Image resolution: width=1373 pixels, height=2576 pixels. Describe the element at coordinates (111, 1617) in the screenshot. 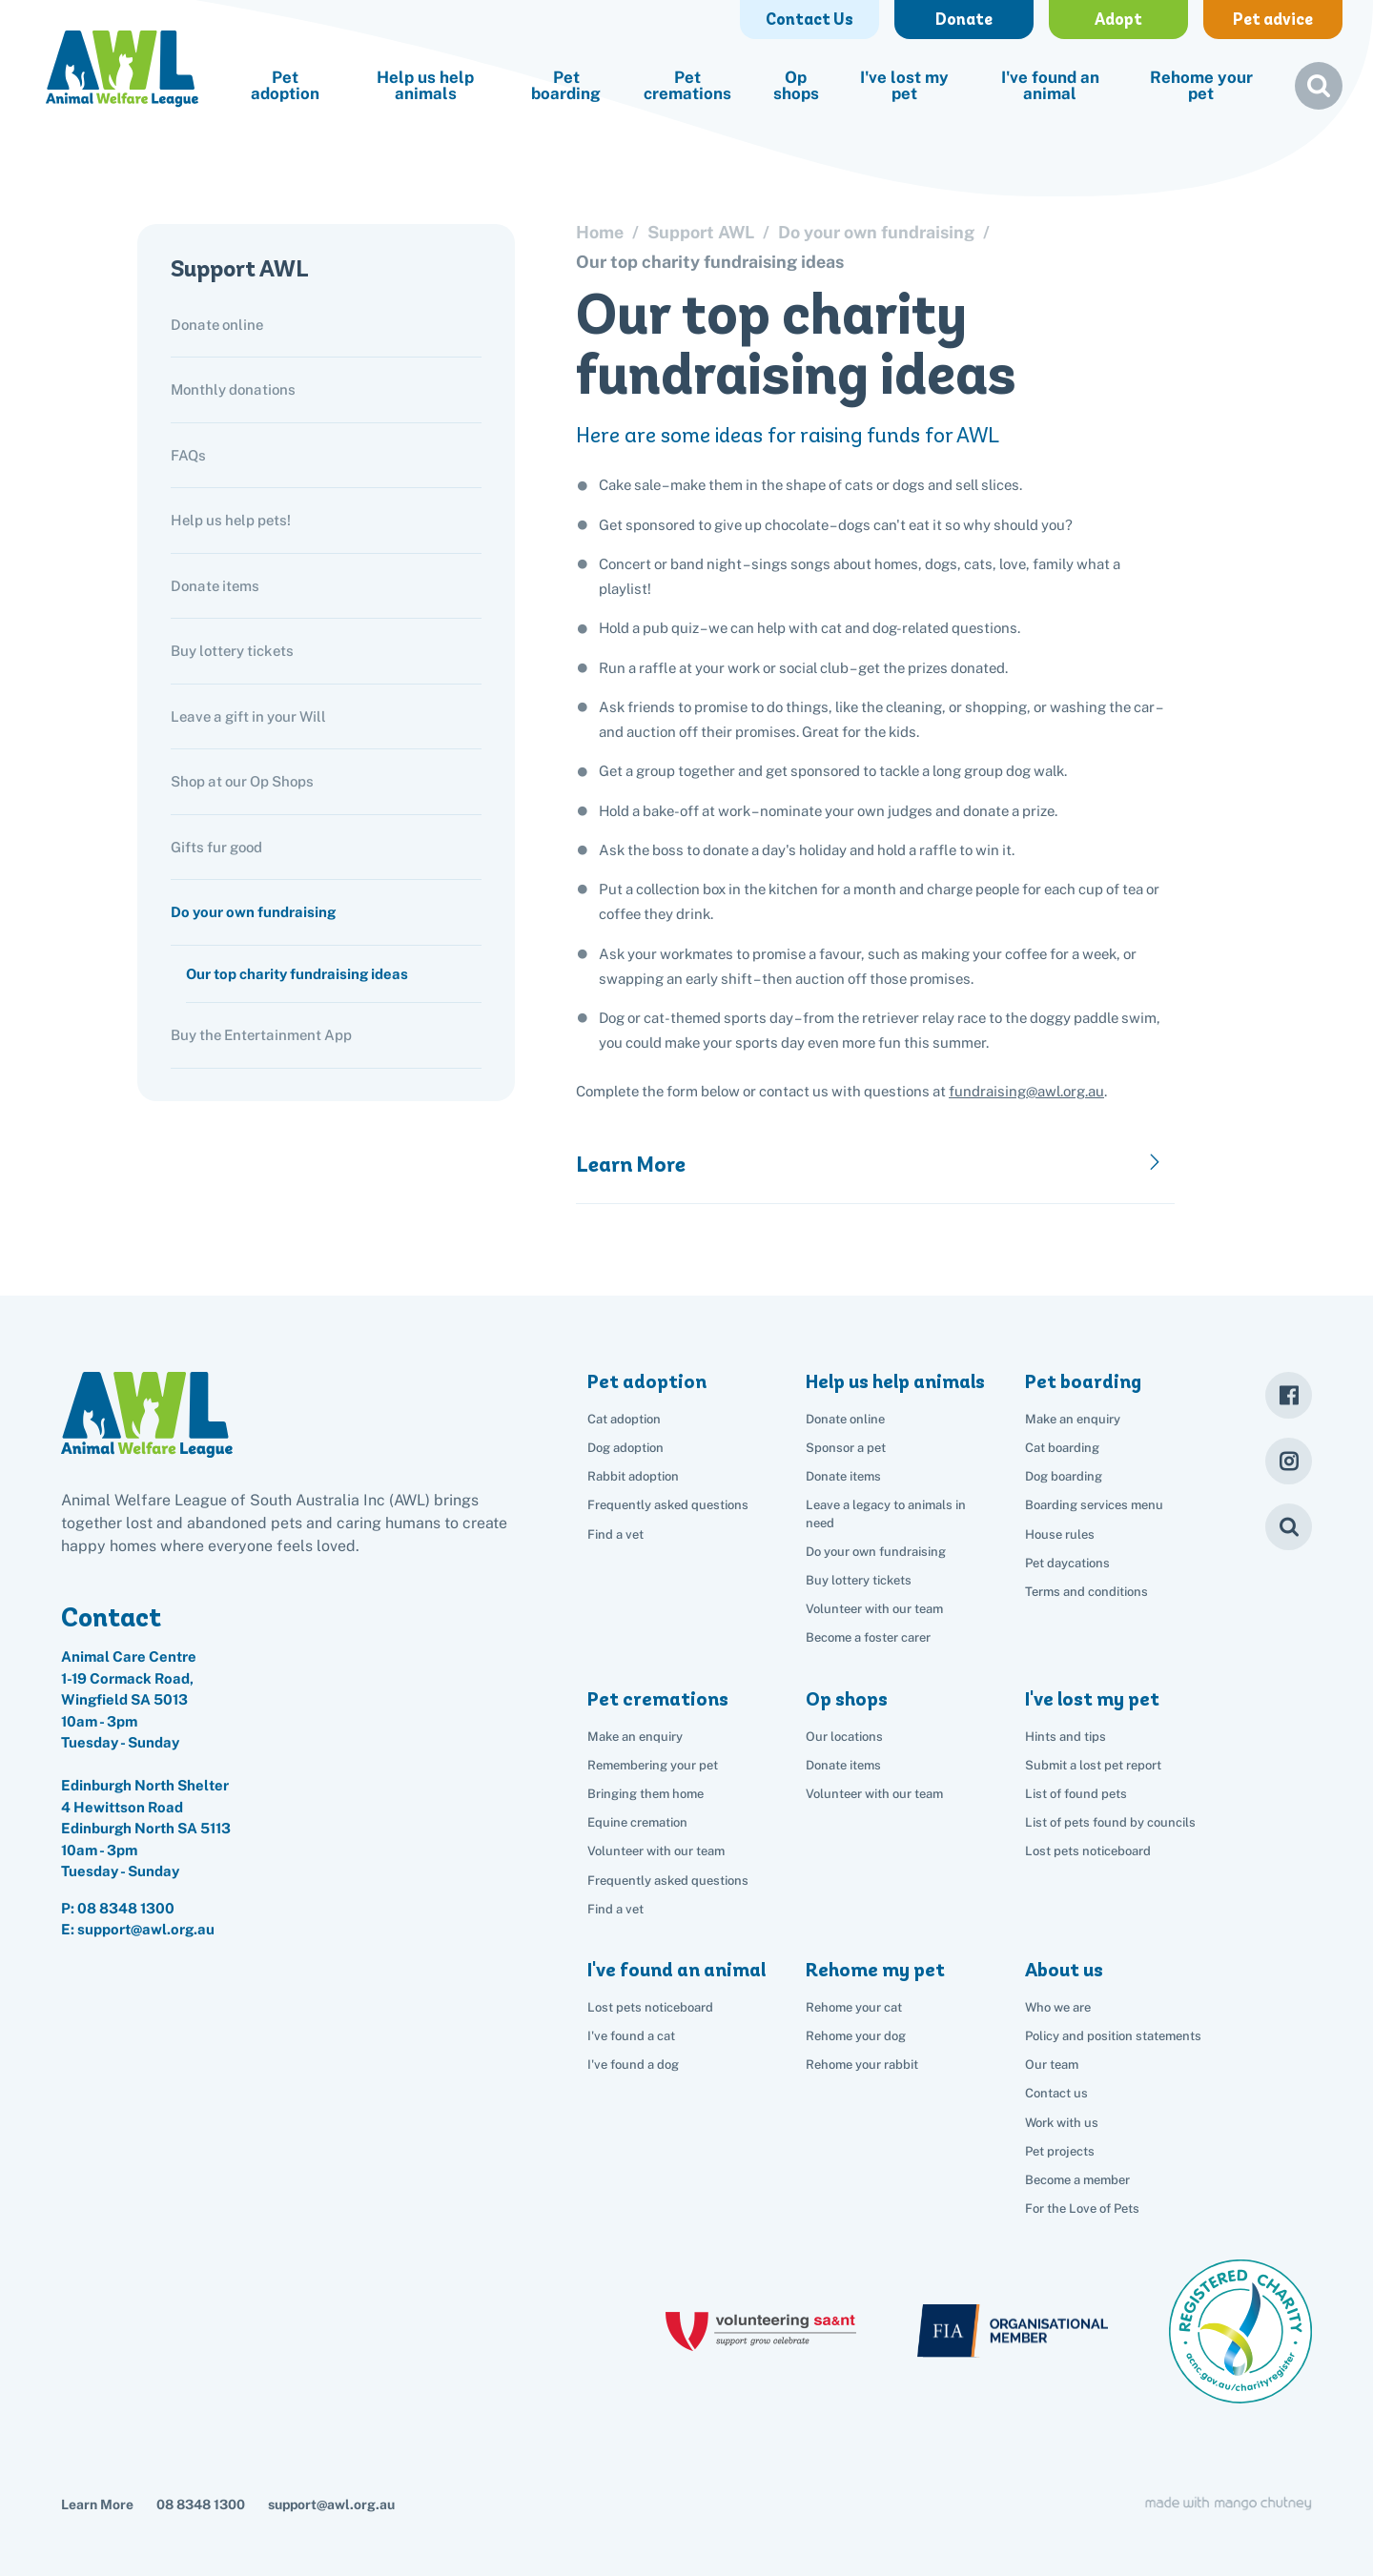

I see `Contact` at that location.